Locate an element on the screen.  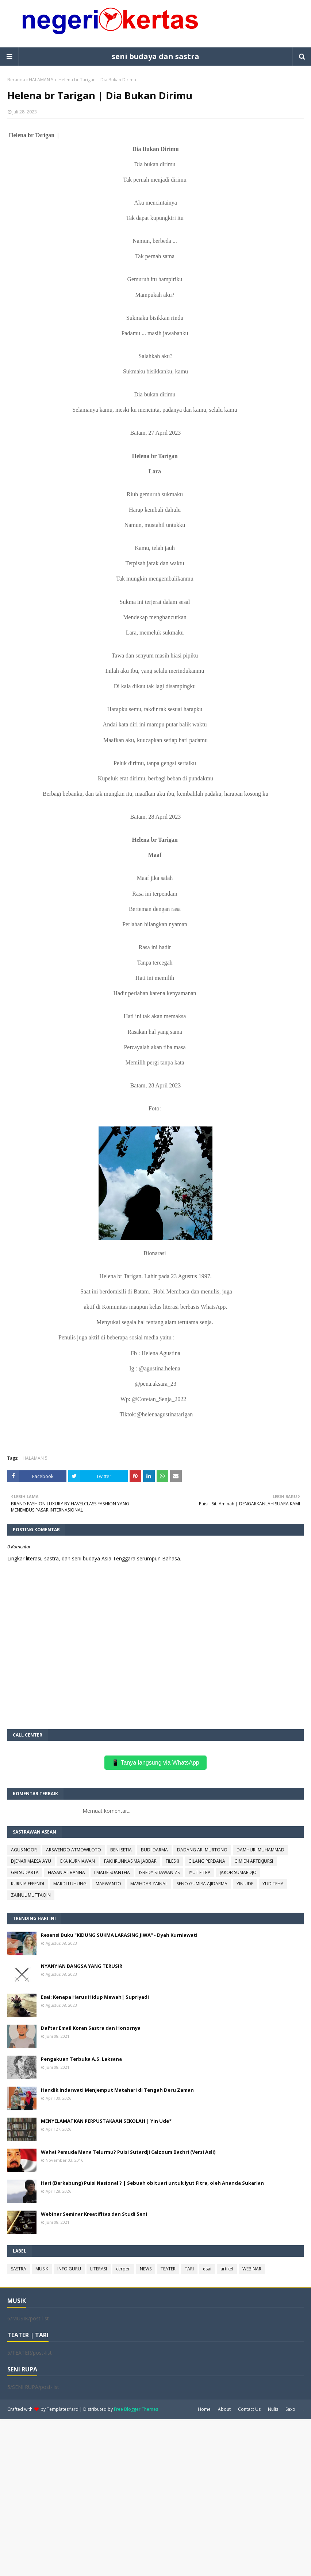
Nulis is located at coordinates (273, 2409).